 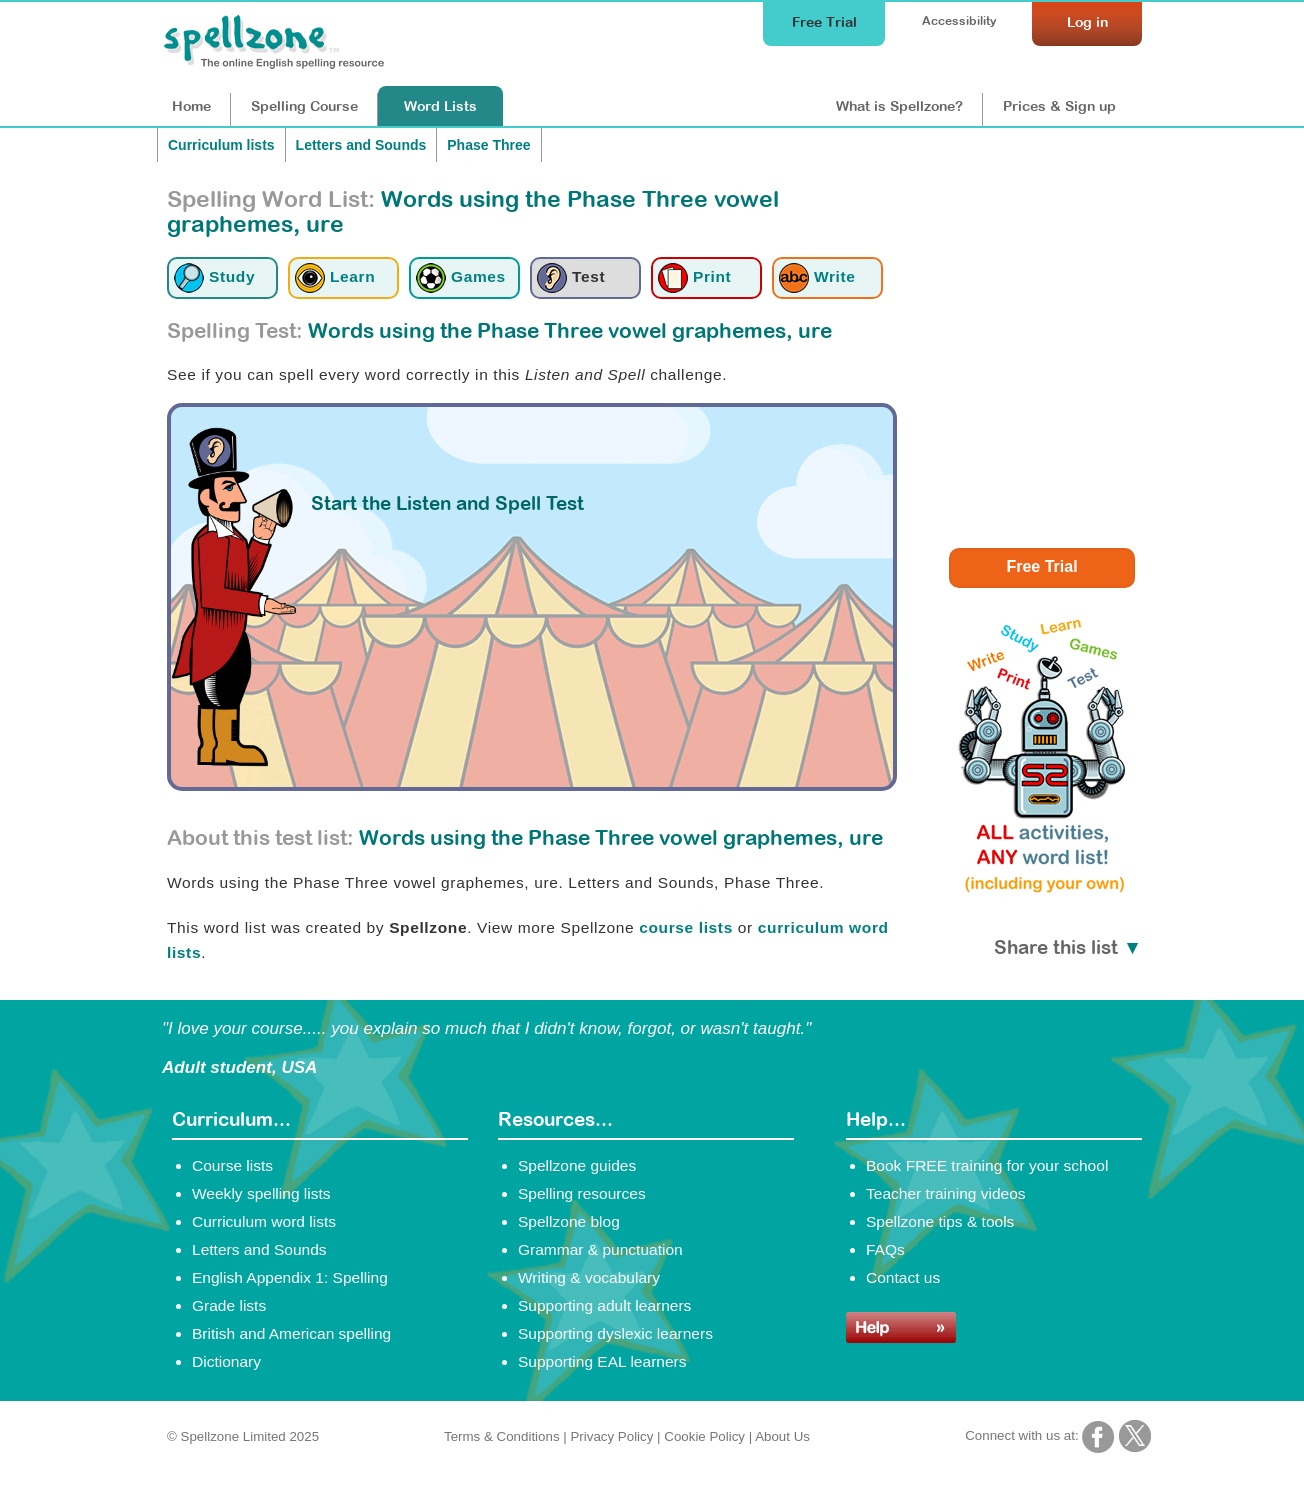 I want to click on Spellzone guides, so click(x=577, y=1165).